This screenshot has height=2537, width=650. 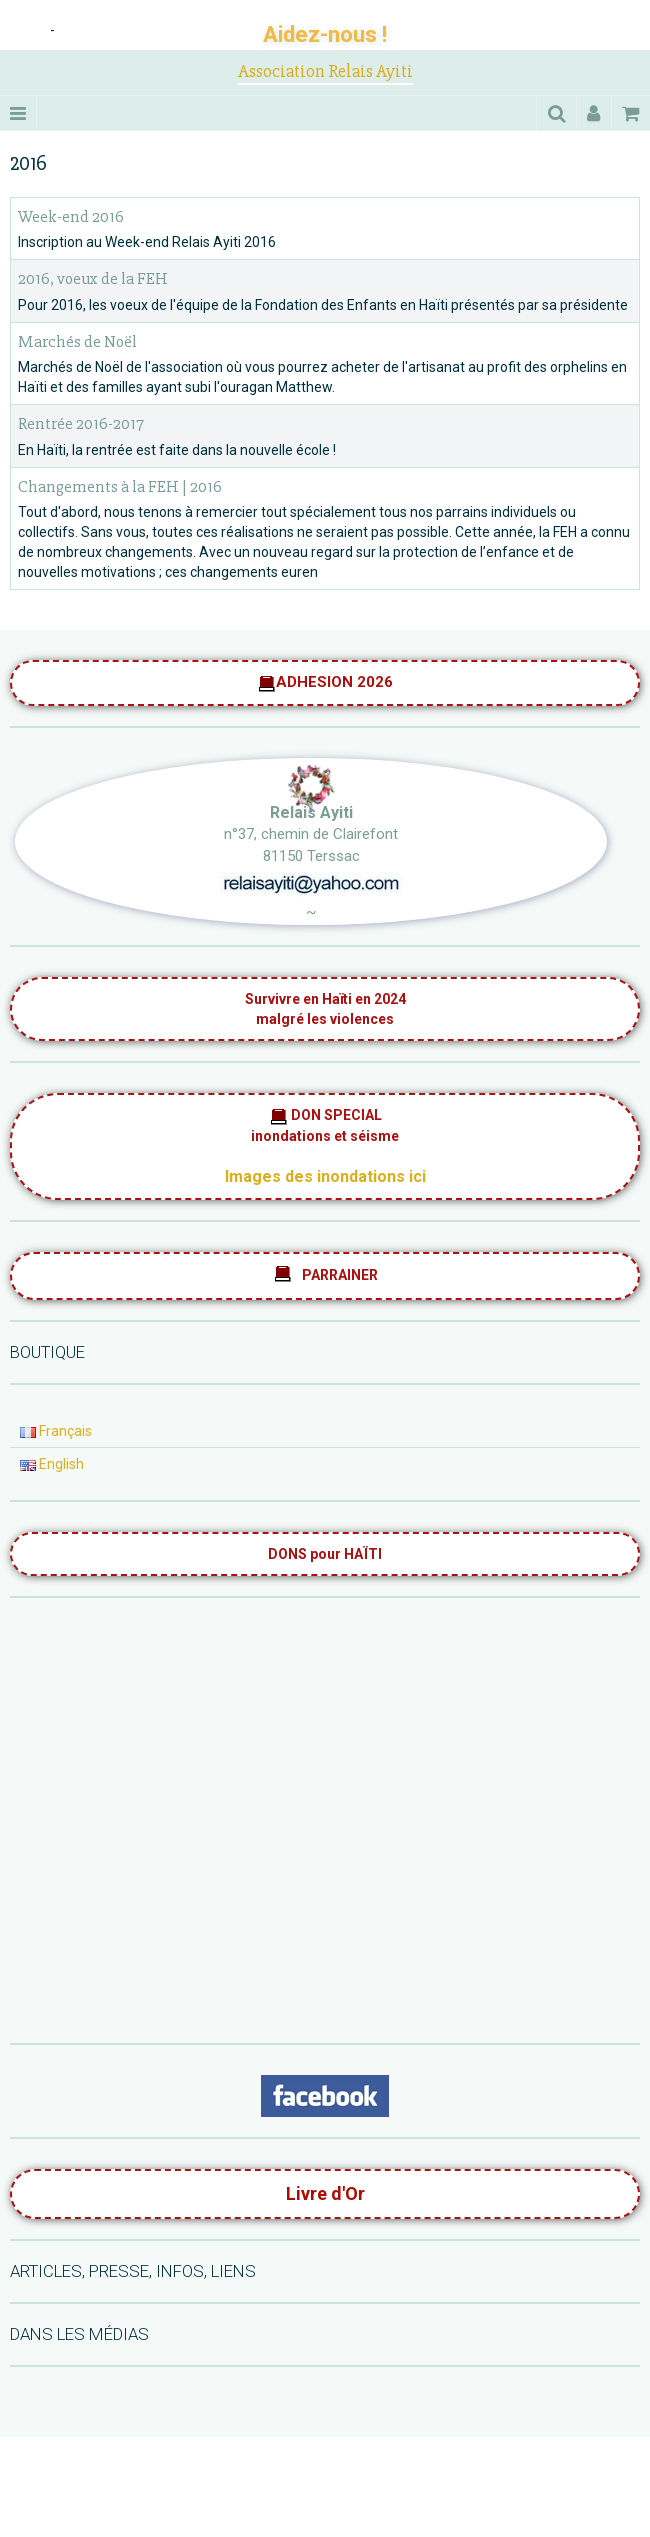 I want to click on Français, so click(x=56, y=1431).